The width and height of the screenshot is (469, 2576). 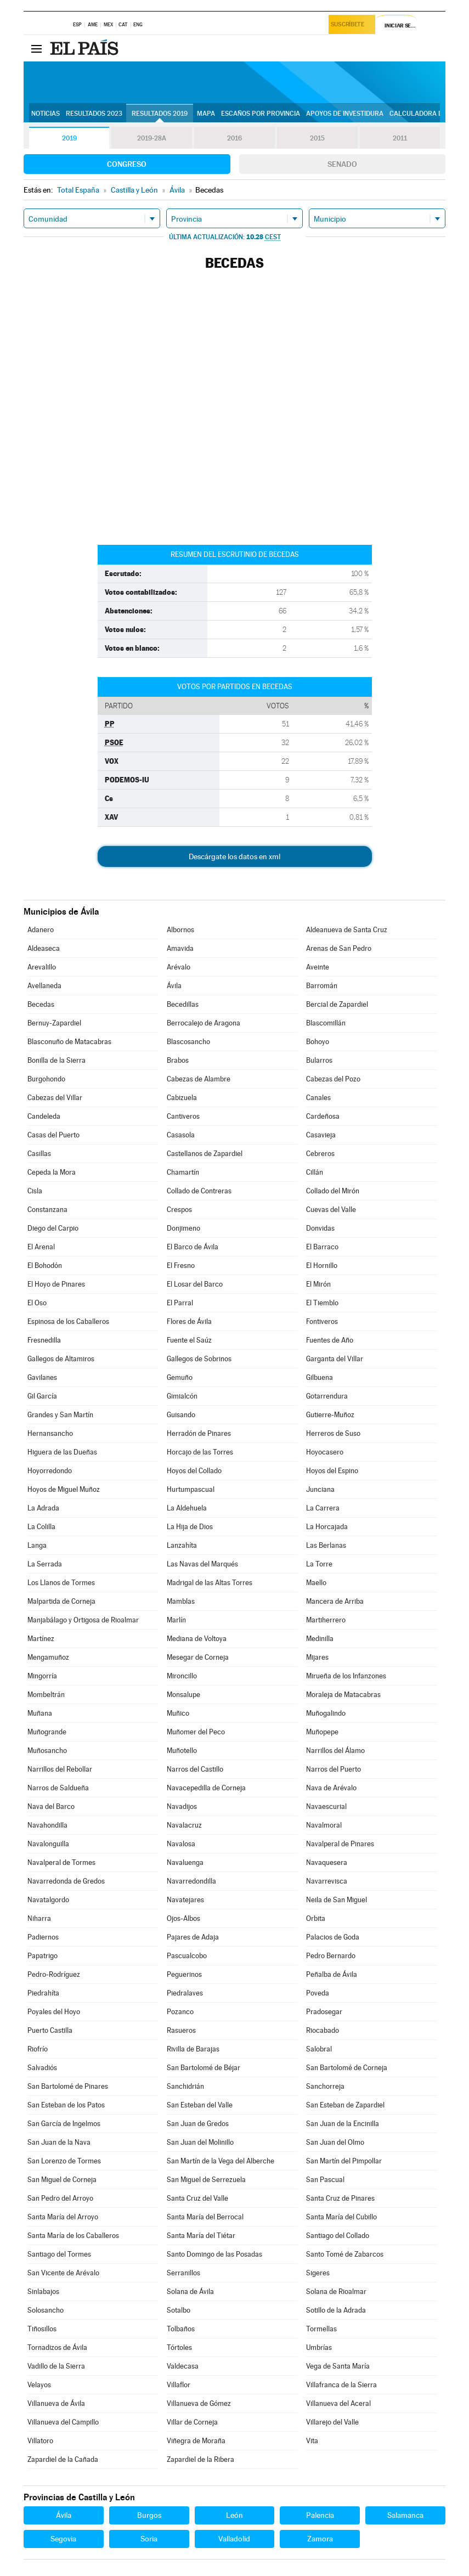 What do you see at coordinates (148, 2538) in the screenshot?
I see `Soria` at bounding box center [148, 2538].